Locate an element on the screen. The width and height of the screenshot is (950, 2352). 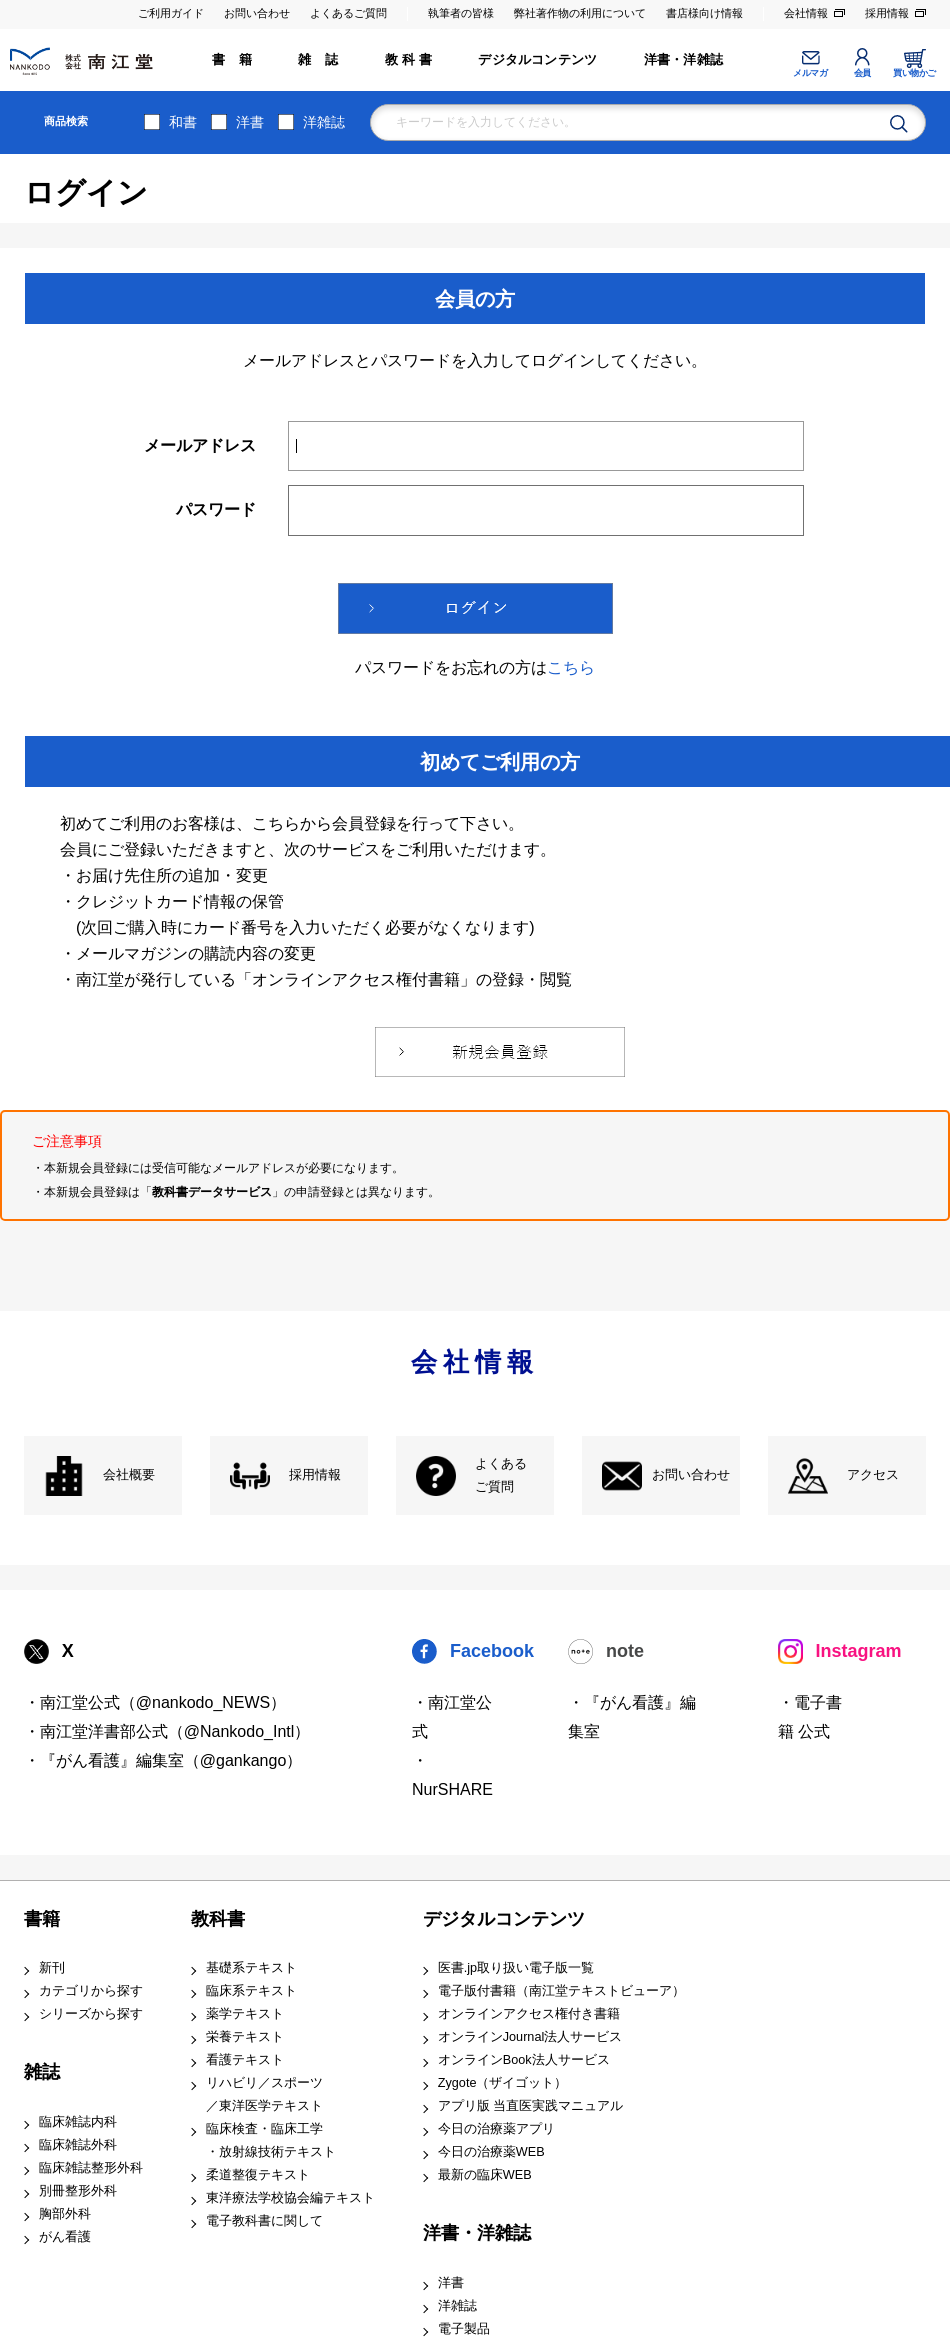
オンラインBook法人サービス is located at coordinates (524, 2060).